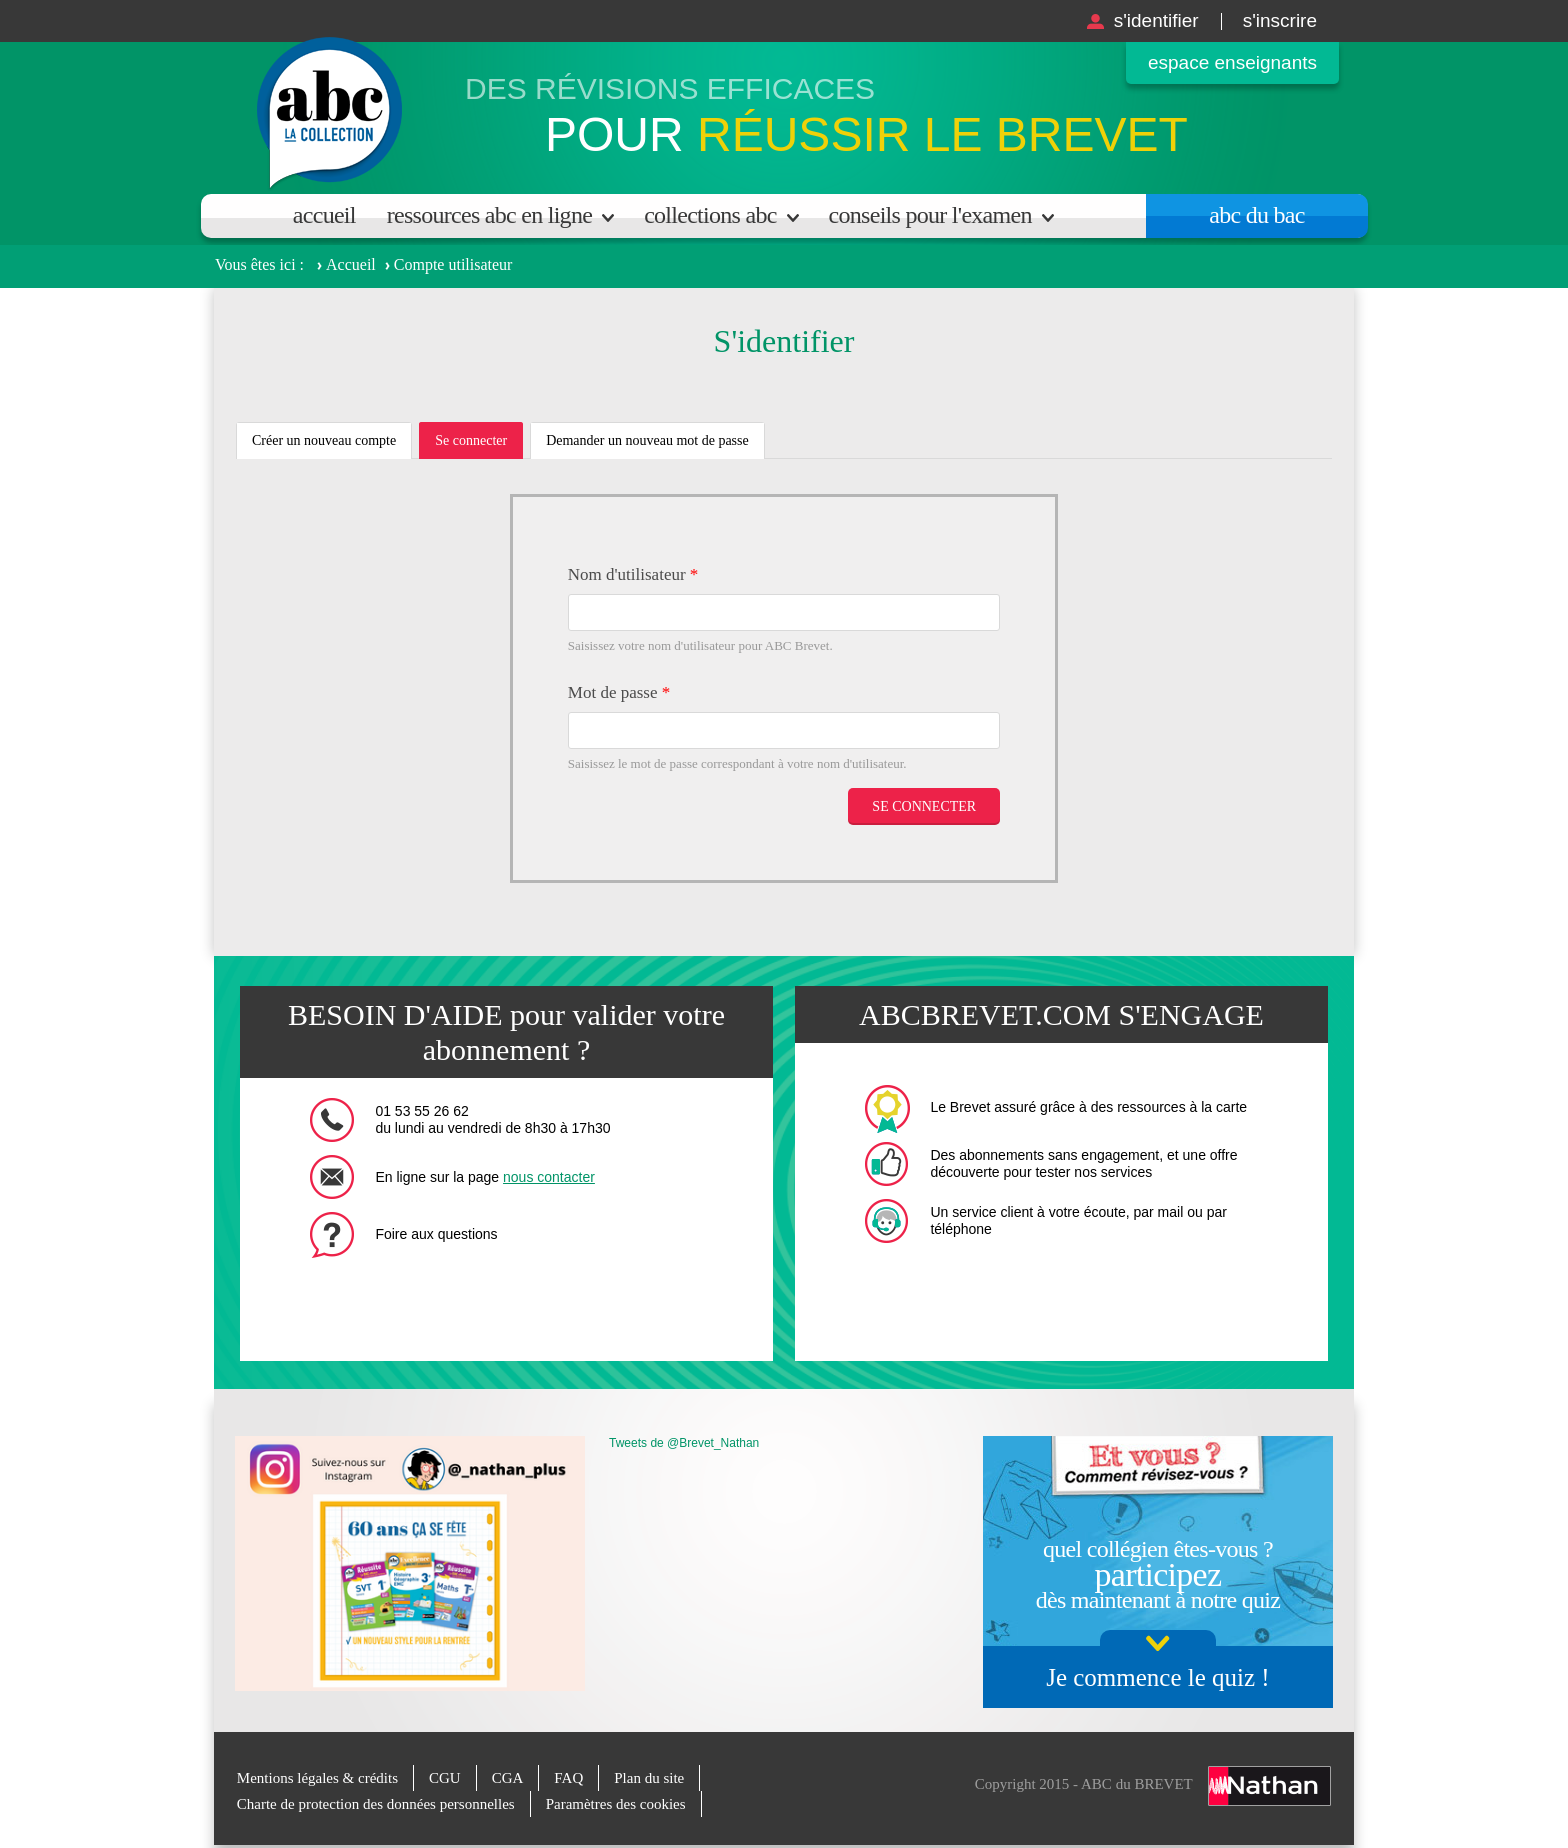 This screenshot has width=1568, height=1848. What do you see at coordinates (376, 1804) in the screenshot?
I see `Charte de protection des données personnelles` at bounding box center [376, 1804].